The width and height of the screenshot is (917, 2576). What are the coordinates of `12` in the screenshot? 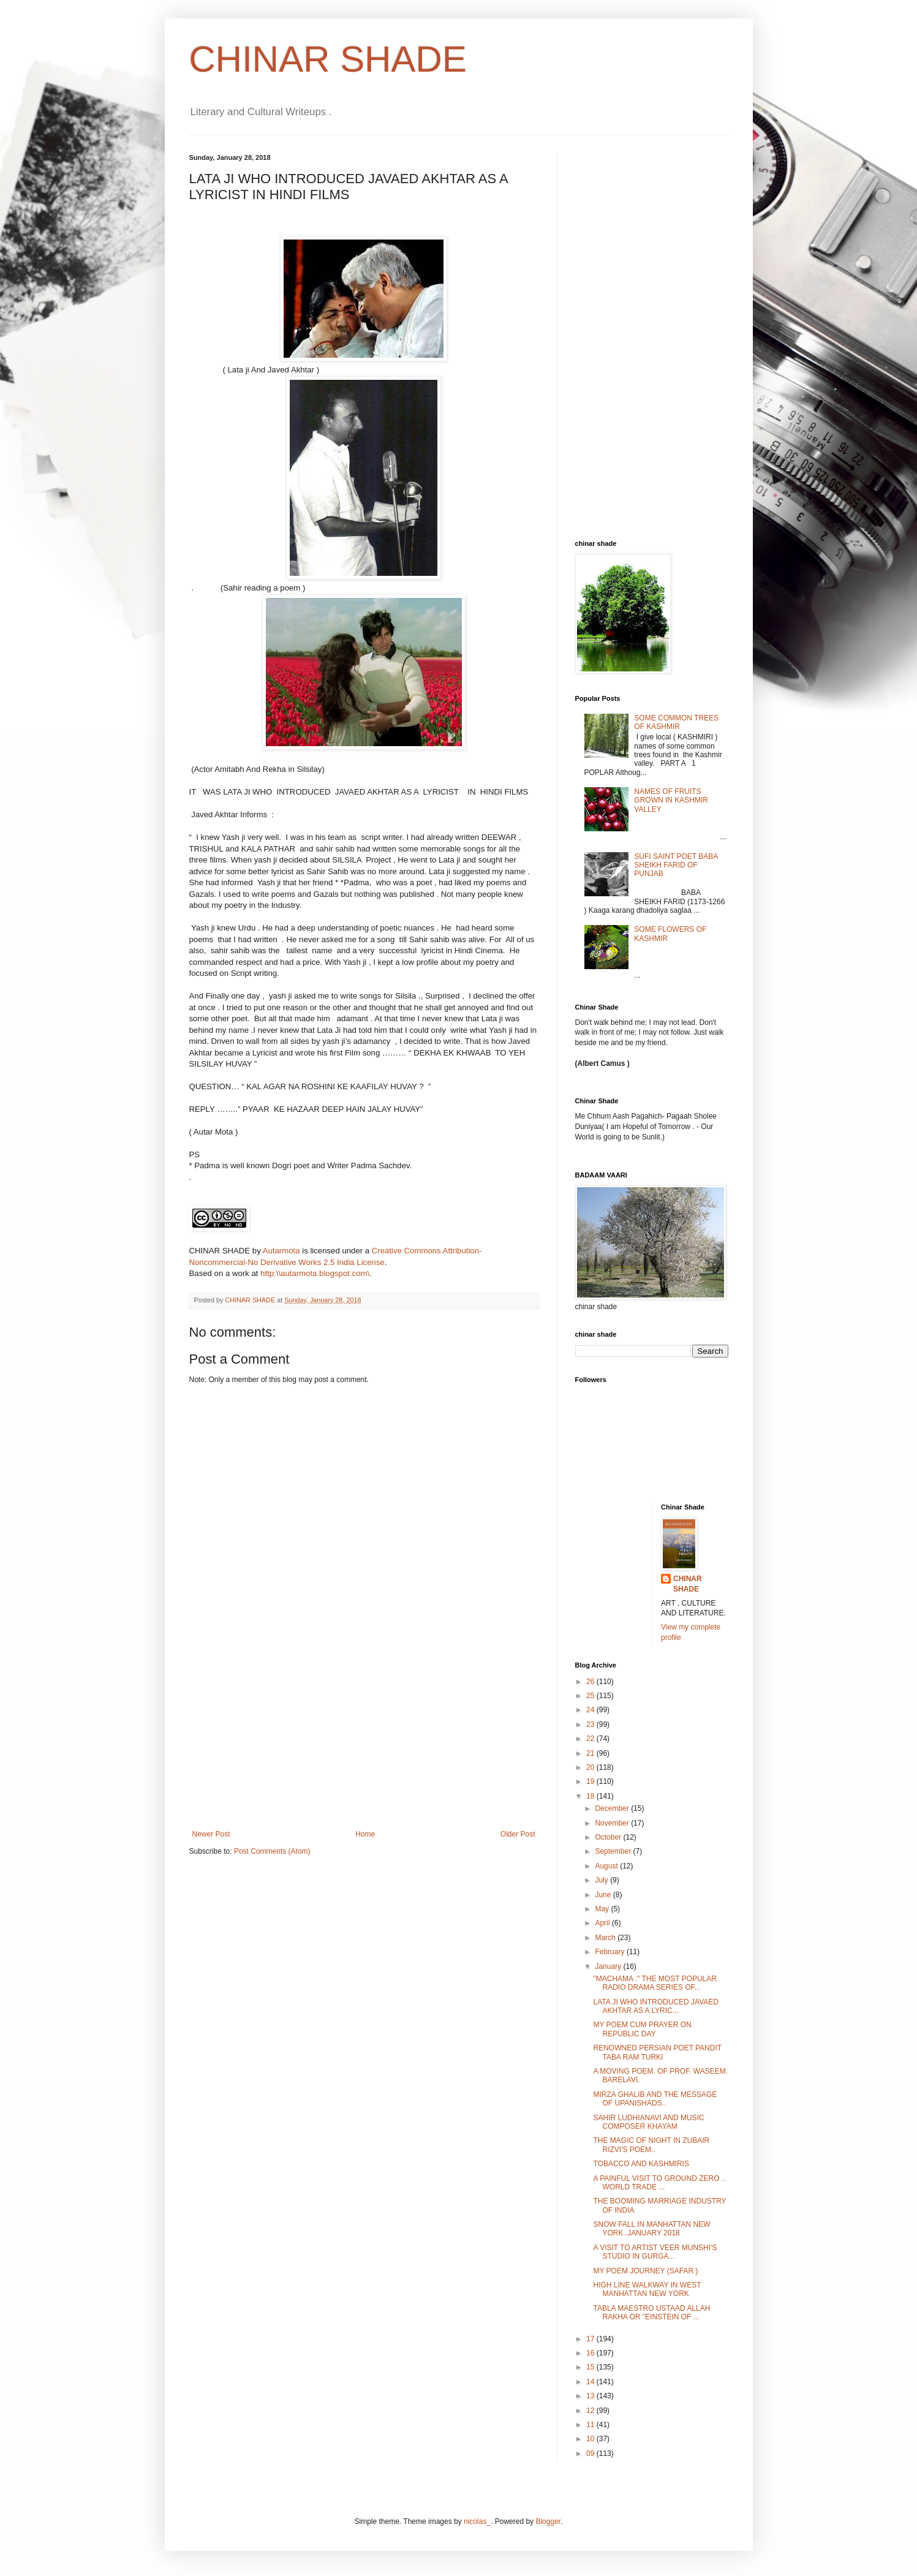 It's located at (591, 2410).